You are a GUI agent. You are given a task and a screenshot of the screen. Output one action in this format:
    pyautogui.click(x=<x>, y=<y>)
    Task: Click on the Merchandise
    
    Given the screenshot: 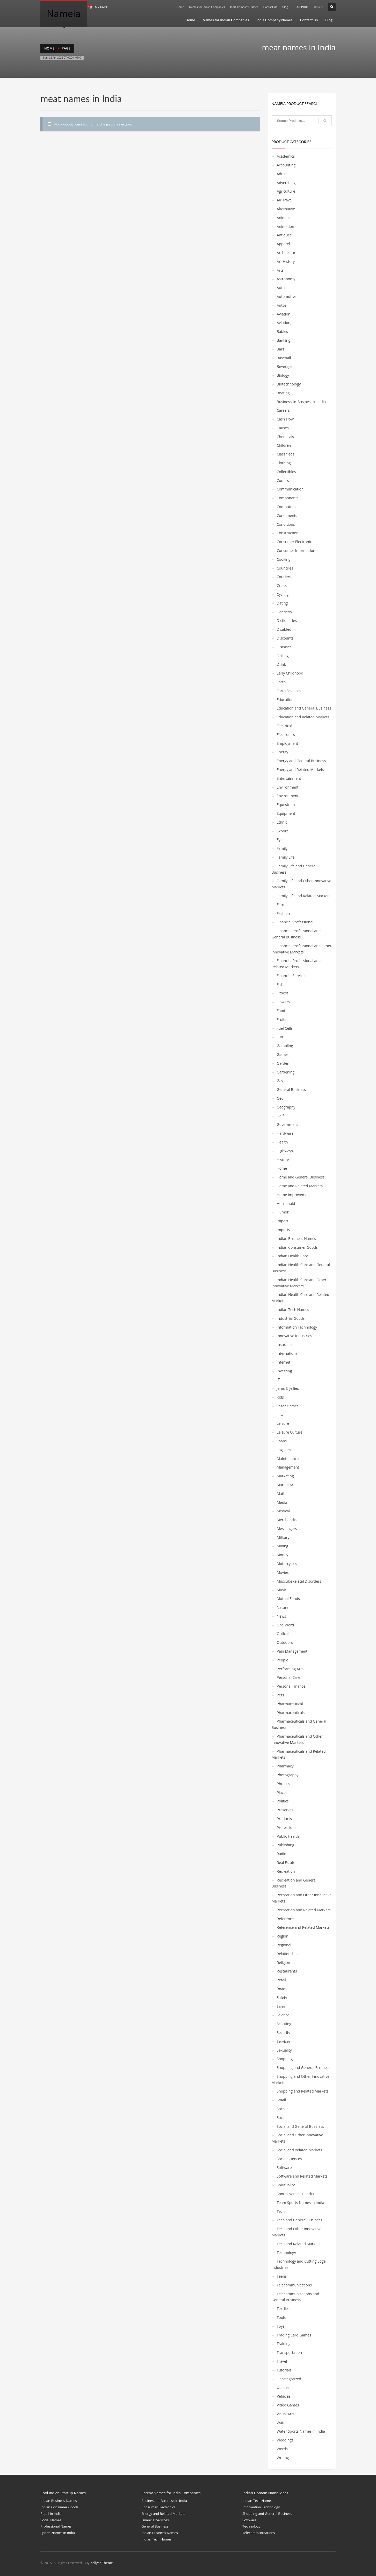 What is the action you would take?
    pyautogui.click(x=288, y=1519)
    